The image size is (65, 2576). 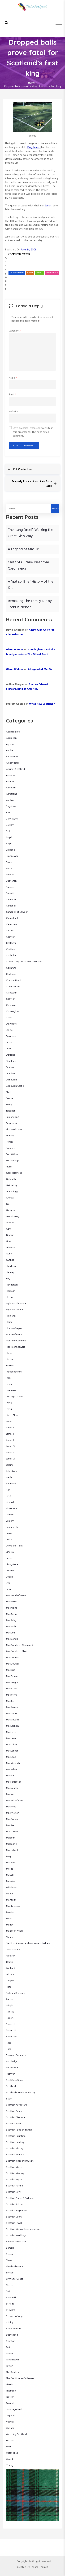 What do you see at coordinates (13, 1950) in the screenshot?
I see `New Zealand` at bounding box center [13, 1950].